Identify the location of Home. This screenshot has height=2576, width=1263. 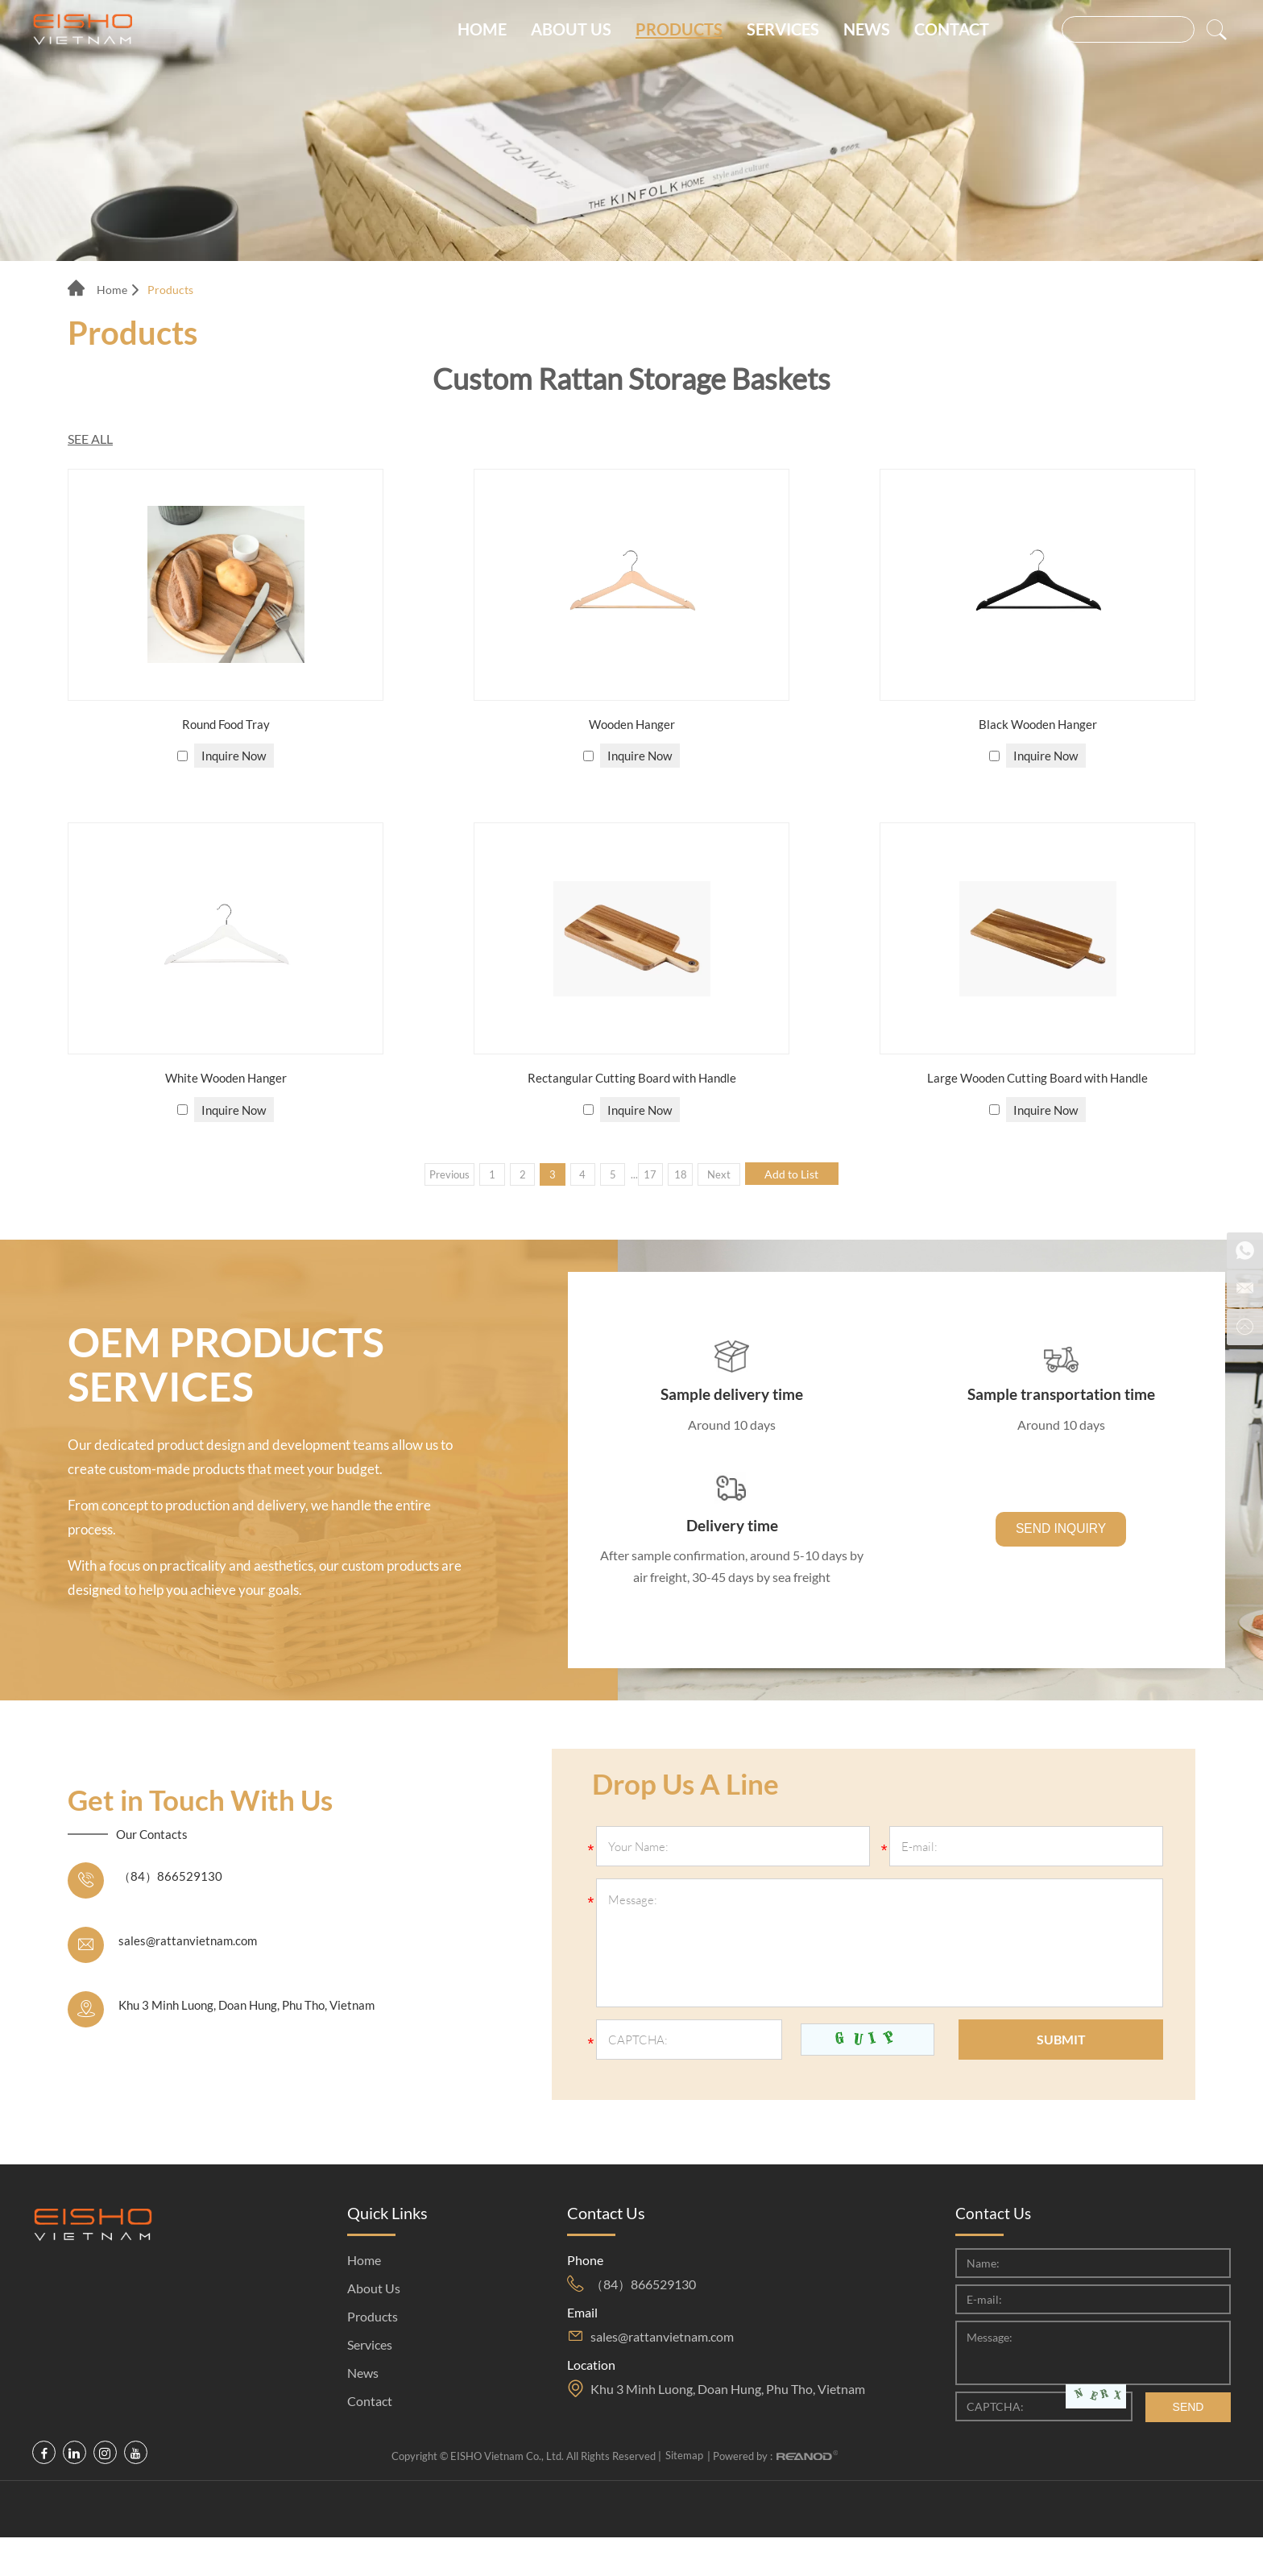
(482, 32).